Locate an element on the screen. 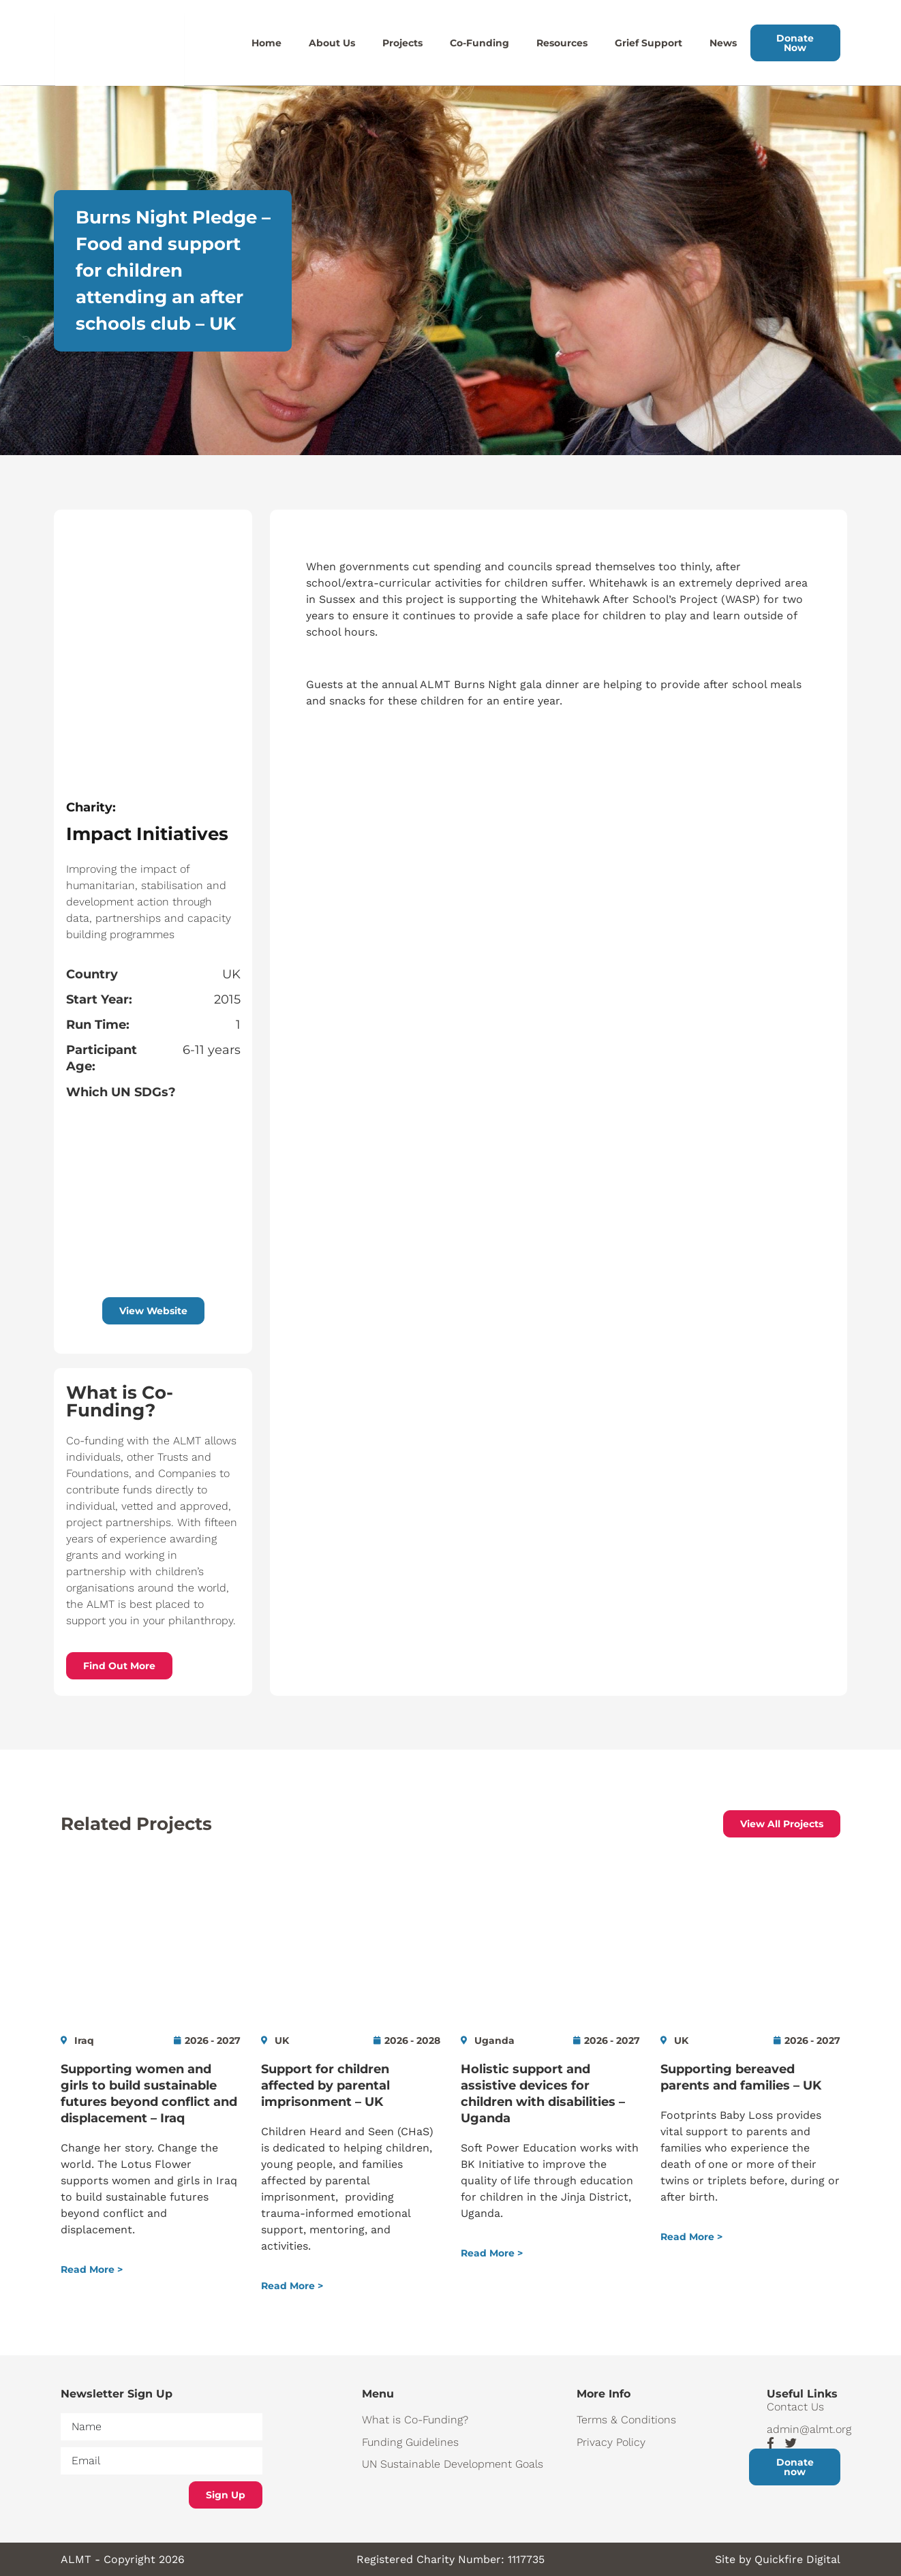  What is Co-Funding? is located at coordinates (415, 2419).